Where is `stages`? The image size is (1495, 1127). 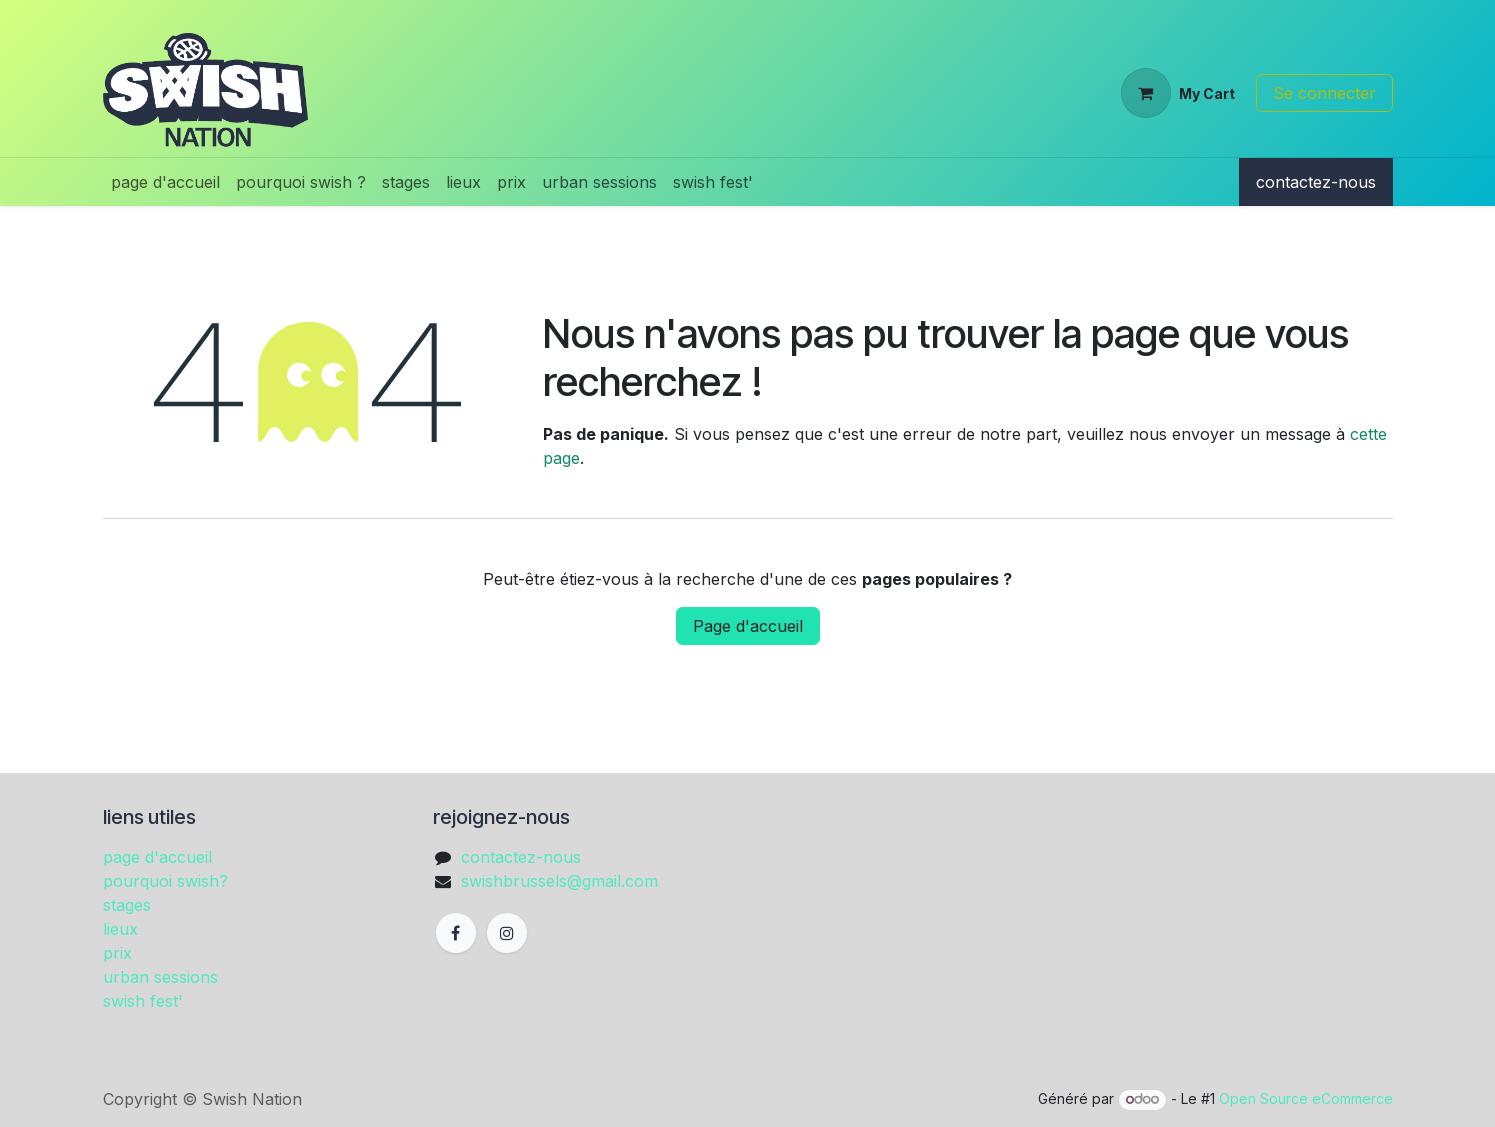 stages is located at coordinates (127, 905).